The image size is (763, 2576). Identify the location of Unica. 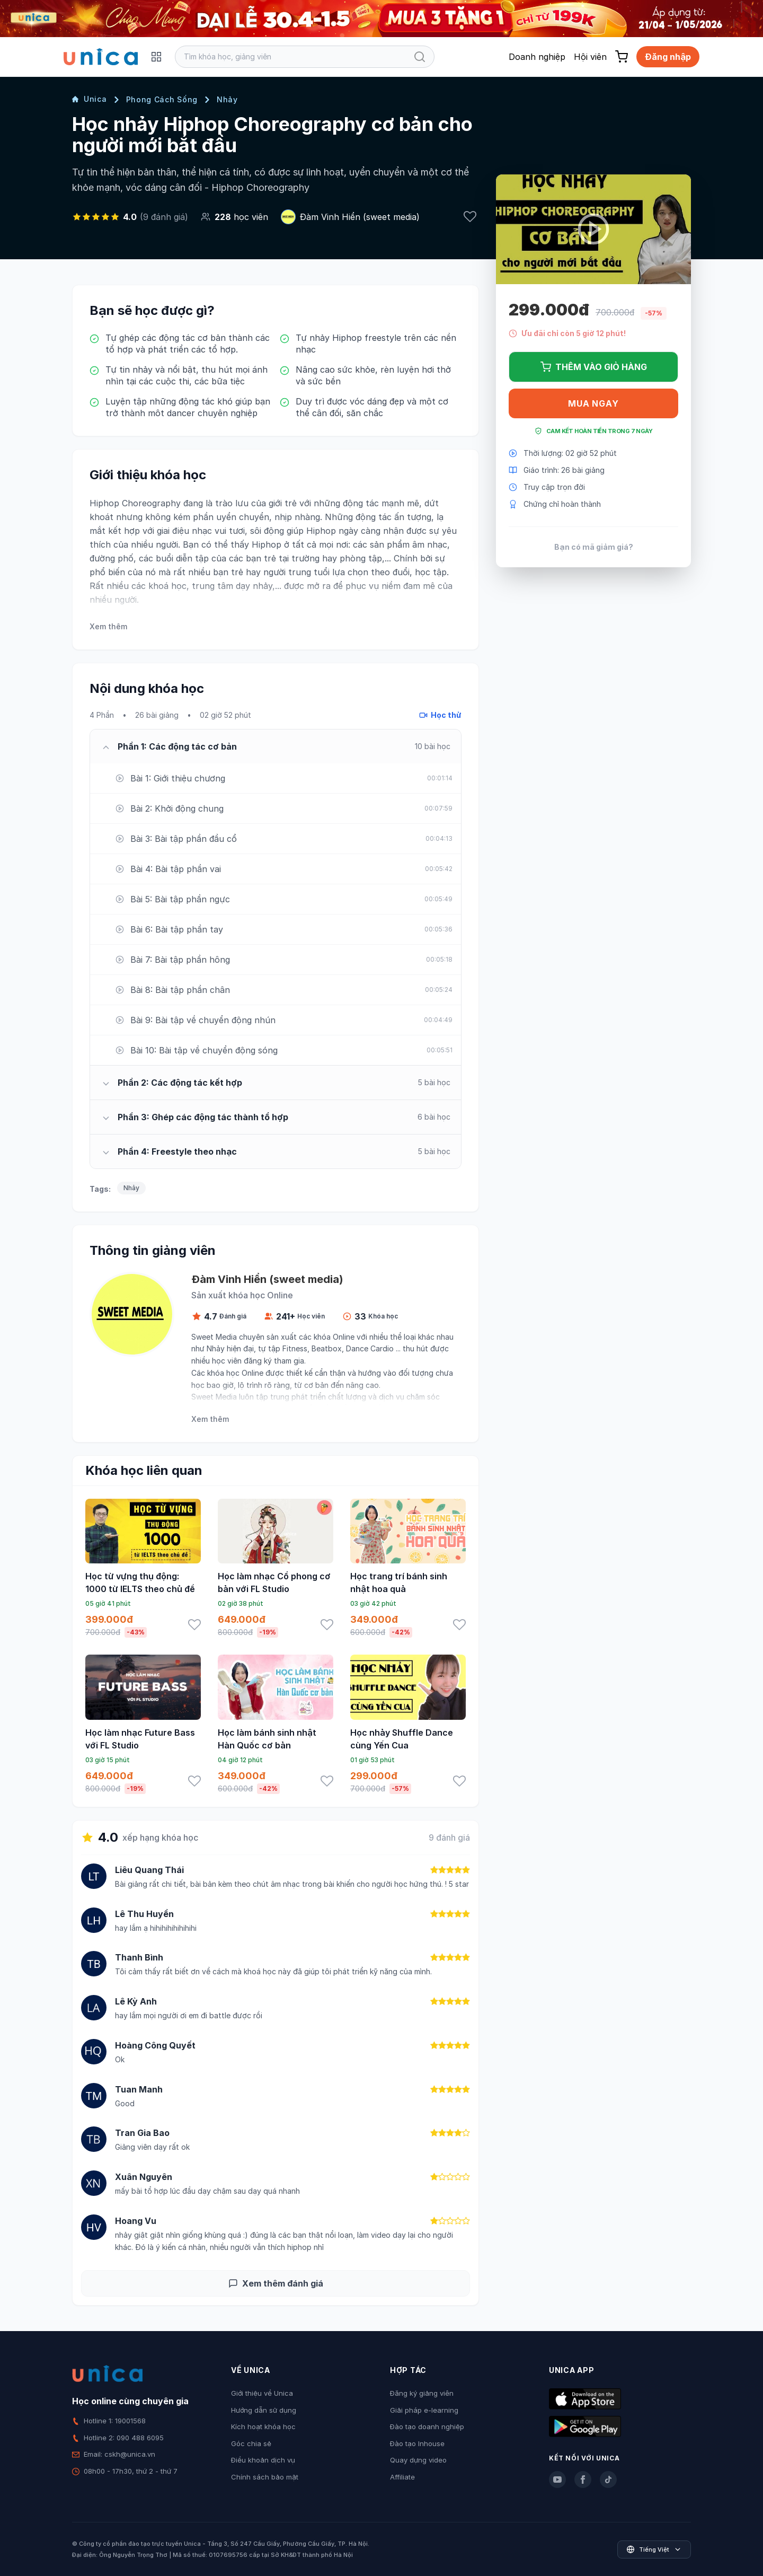
(89, 98).